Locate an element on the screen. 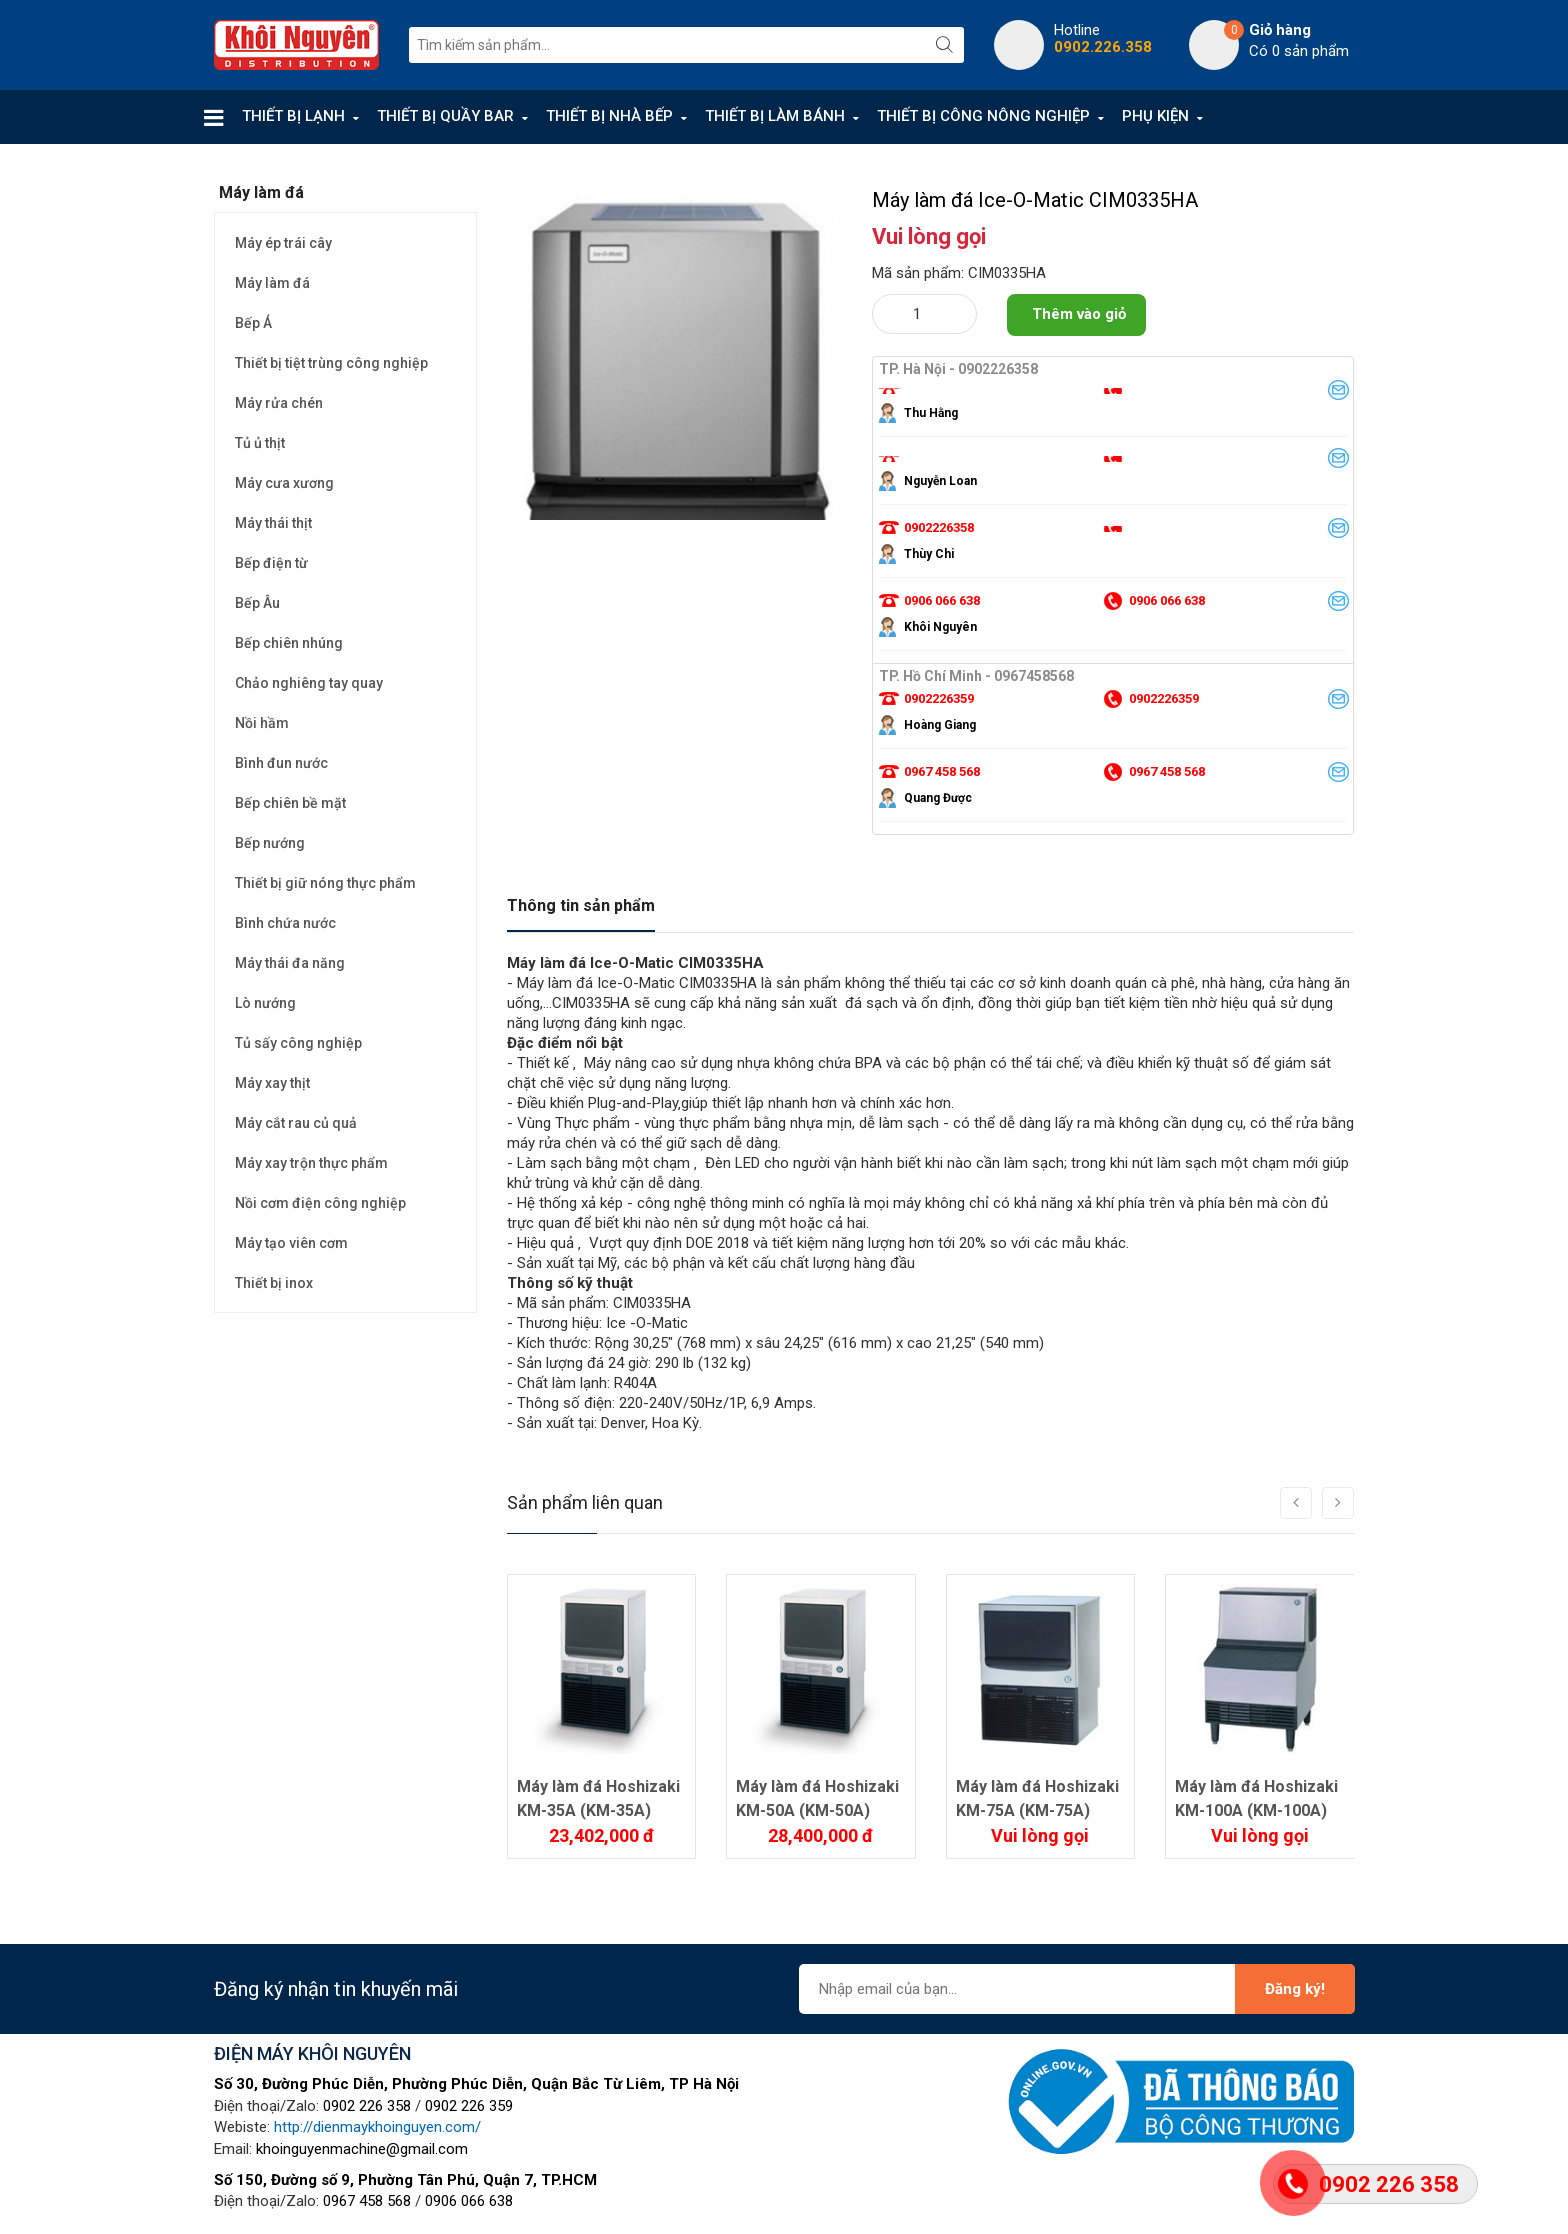 The height and width of the screenshot is (2234, 1568). THIẾT BỊ CÔNG NÔNG NGHIỆP is located at coordinates (983, 116).